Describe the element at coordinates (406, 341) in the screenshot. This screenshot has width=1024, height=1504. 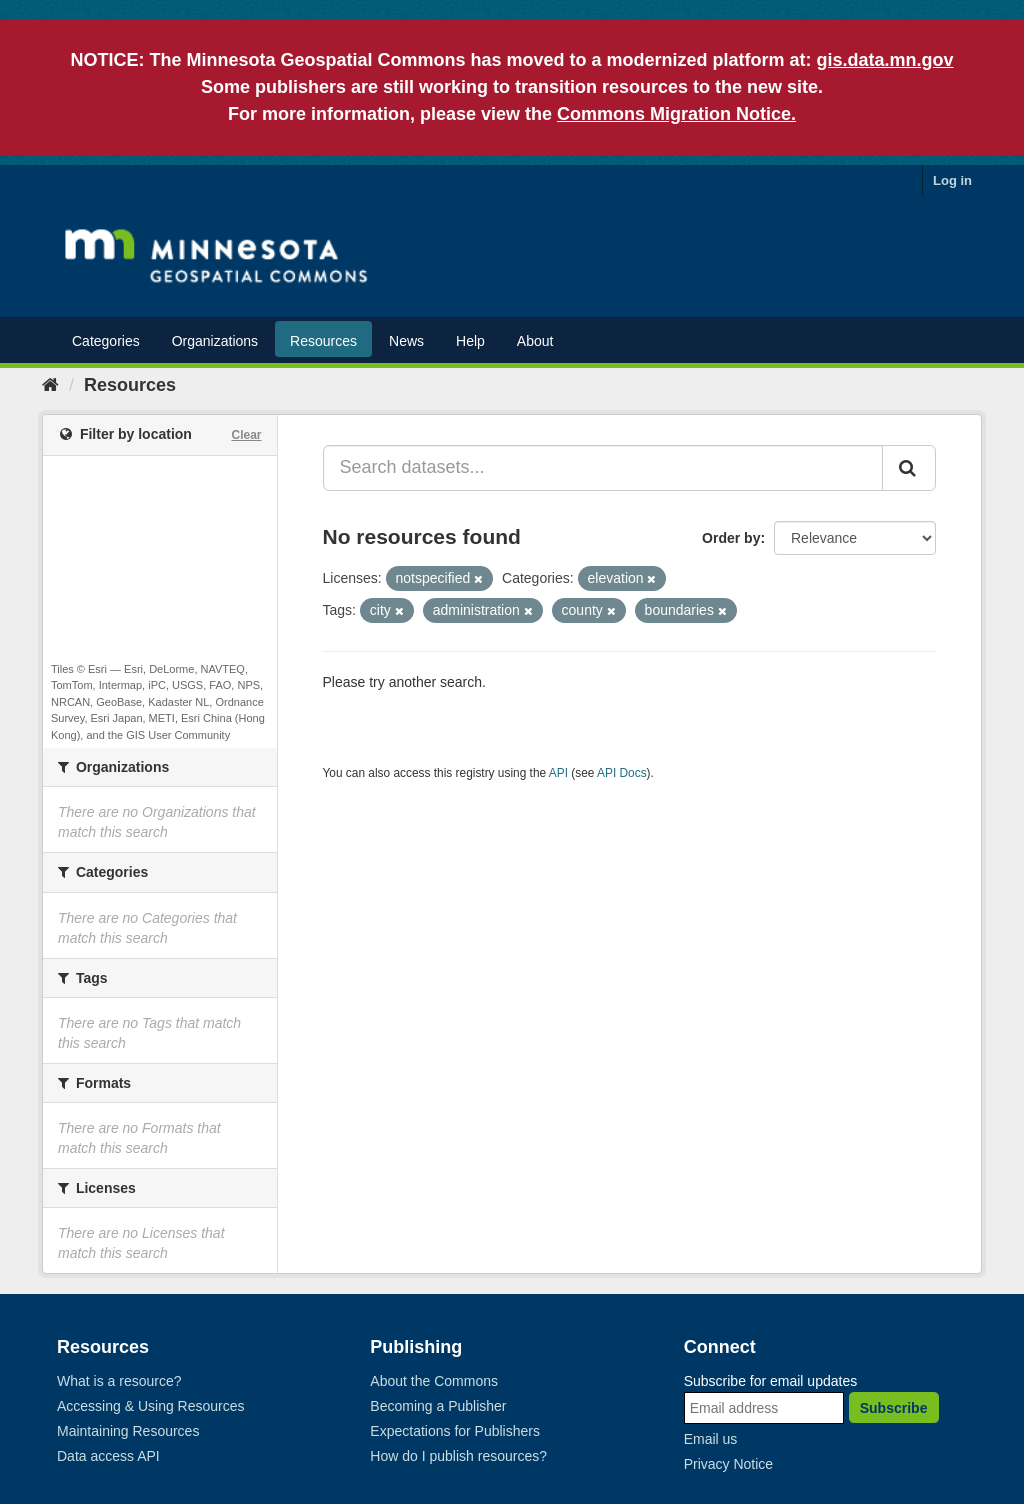
I see `News` at that location.